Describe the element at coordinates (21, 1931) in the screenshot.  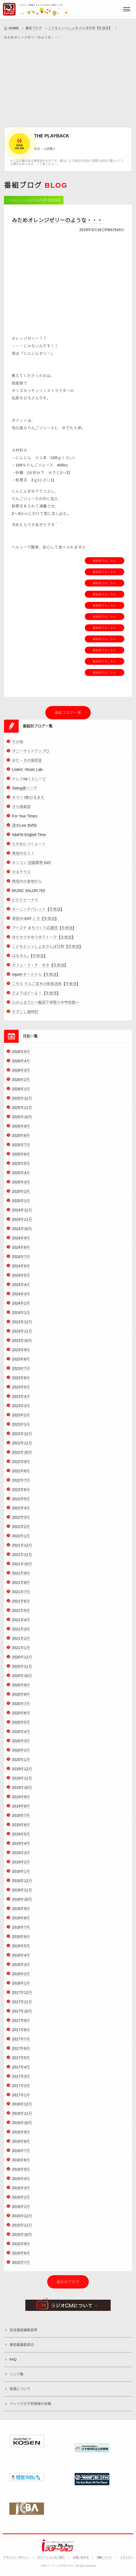
I see `2018年7月` at that location.